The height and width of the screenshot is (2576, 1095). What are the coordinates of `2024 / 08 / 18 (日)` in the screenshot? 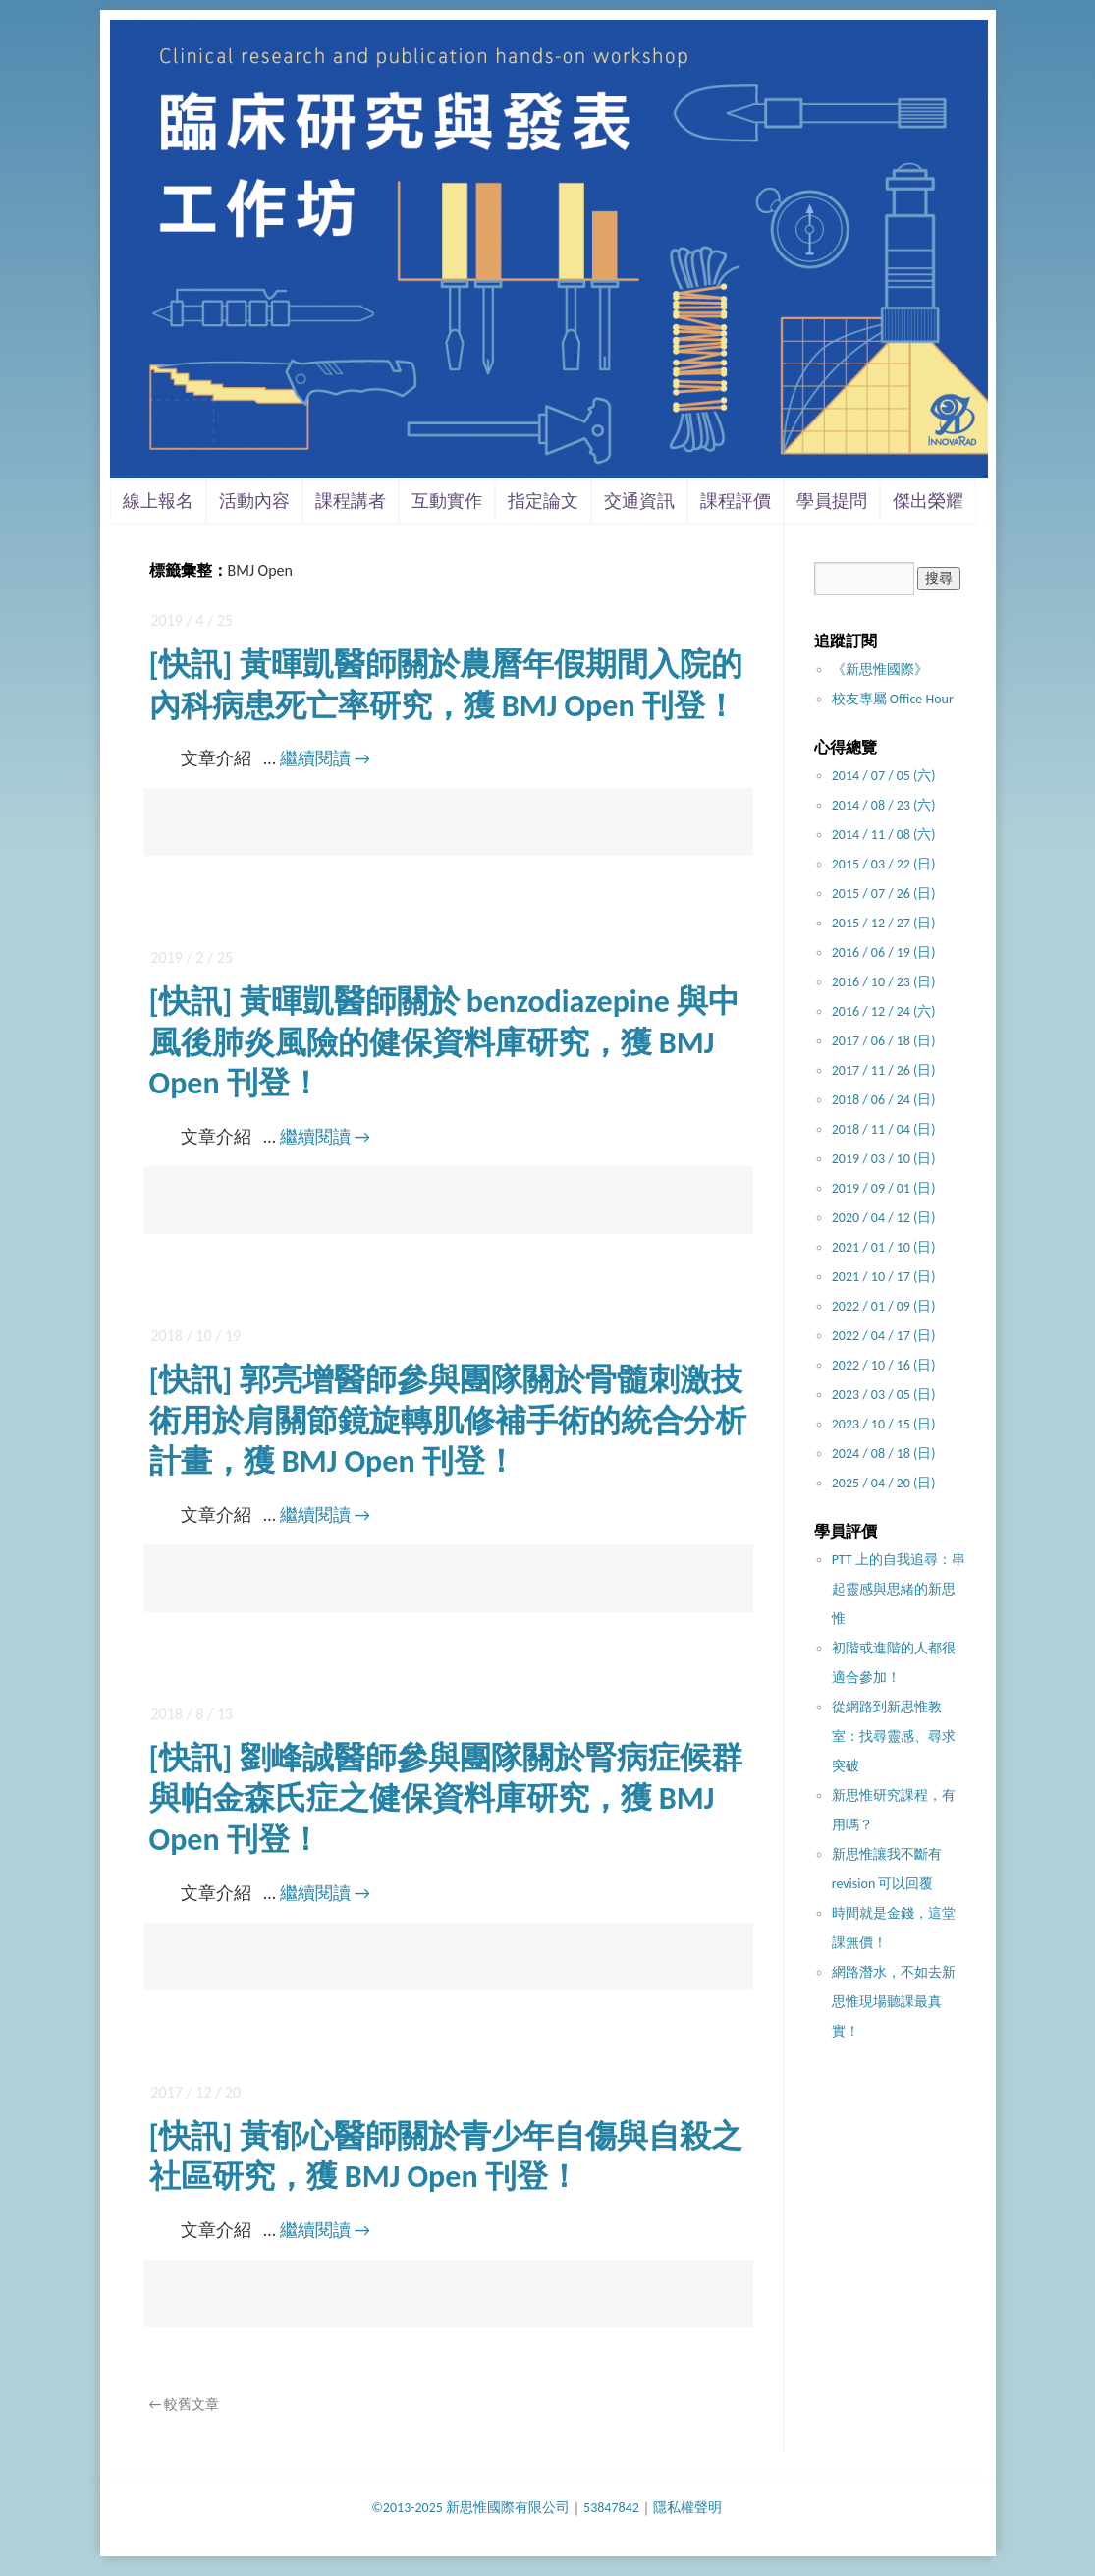 It's located at (884, 1453).